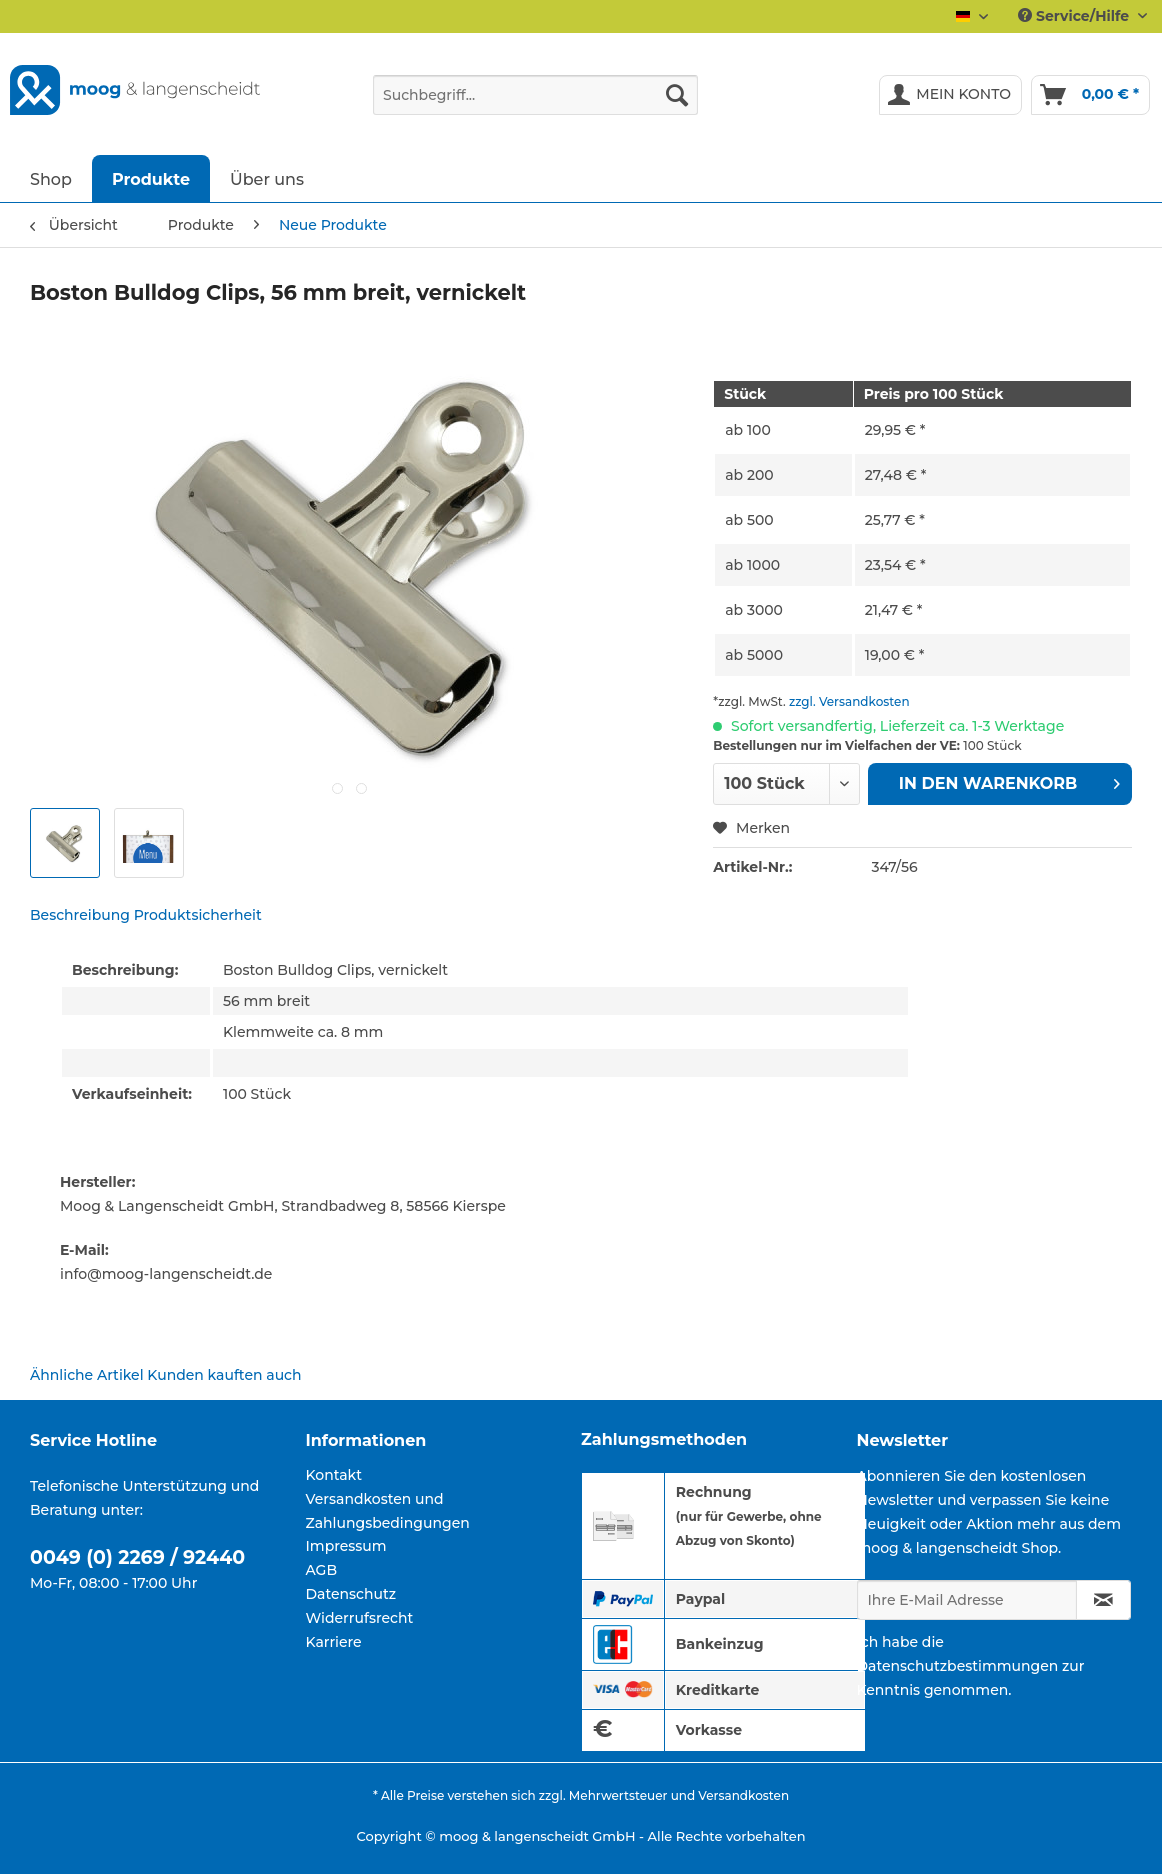 The width and height of the screenshot is (1162, 1874). What do you see at coordinates (360, 1618) in the screenshot?
I see `Widerrufsrecht` at bounding box center [360, 1618].